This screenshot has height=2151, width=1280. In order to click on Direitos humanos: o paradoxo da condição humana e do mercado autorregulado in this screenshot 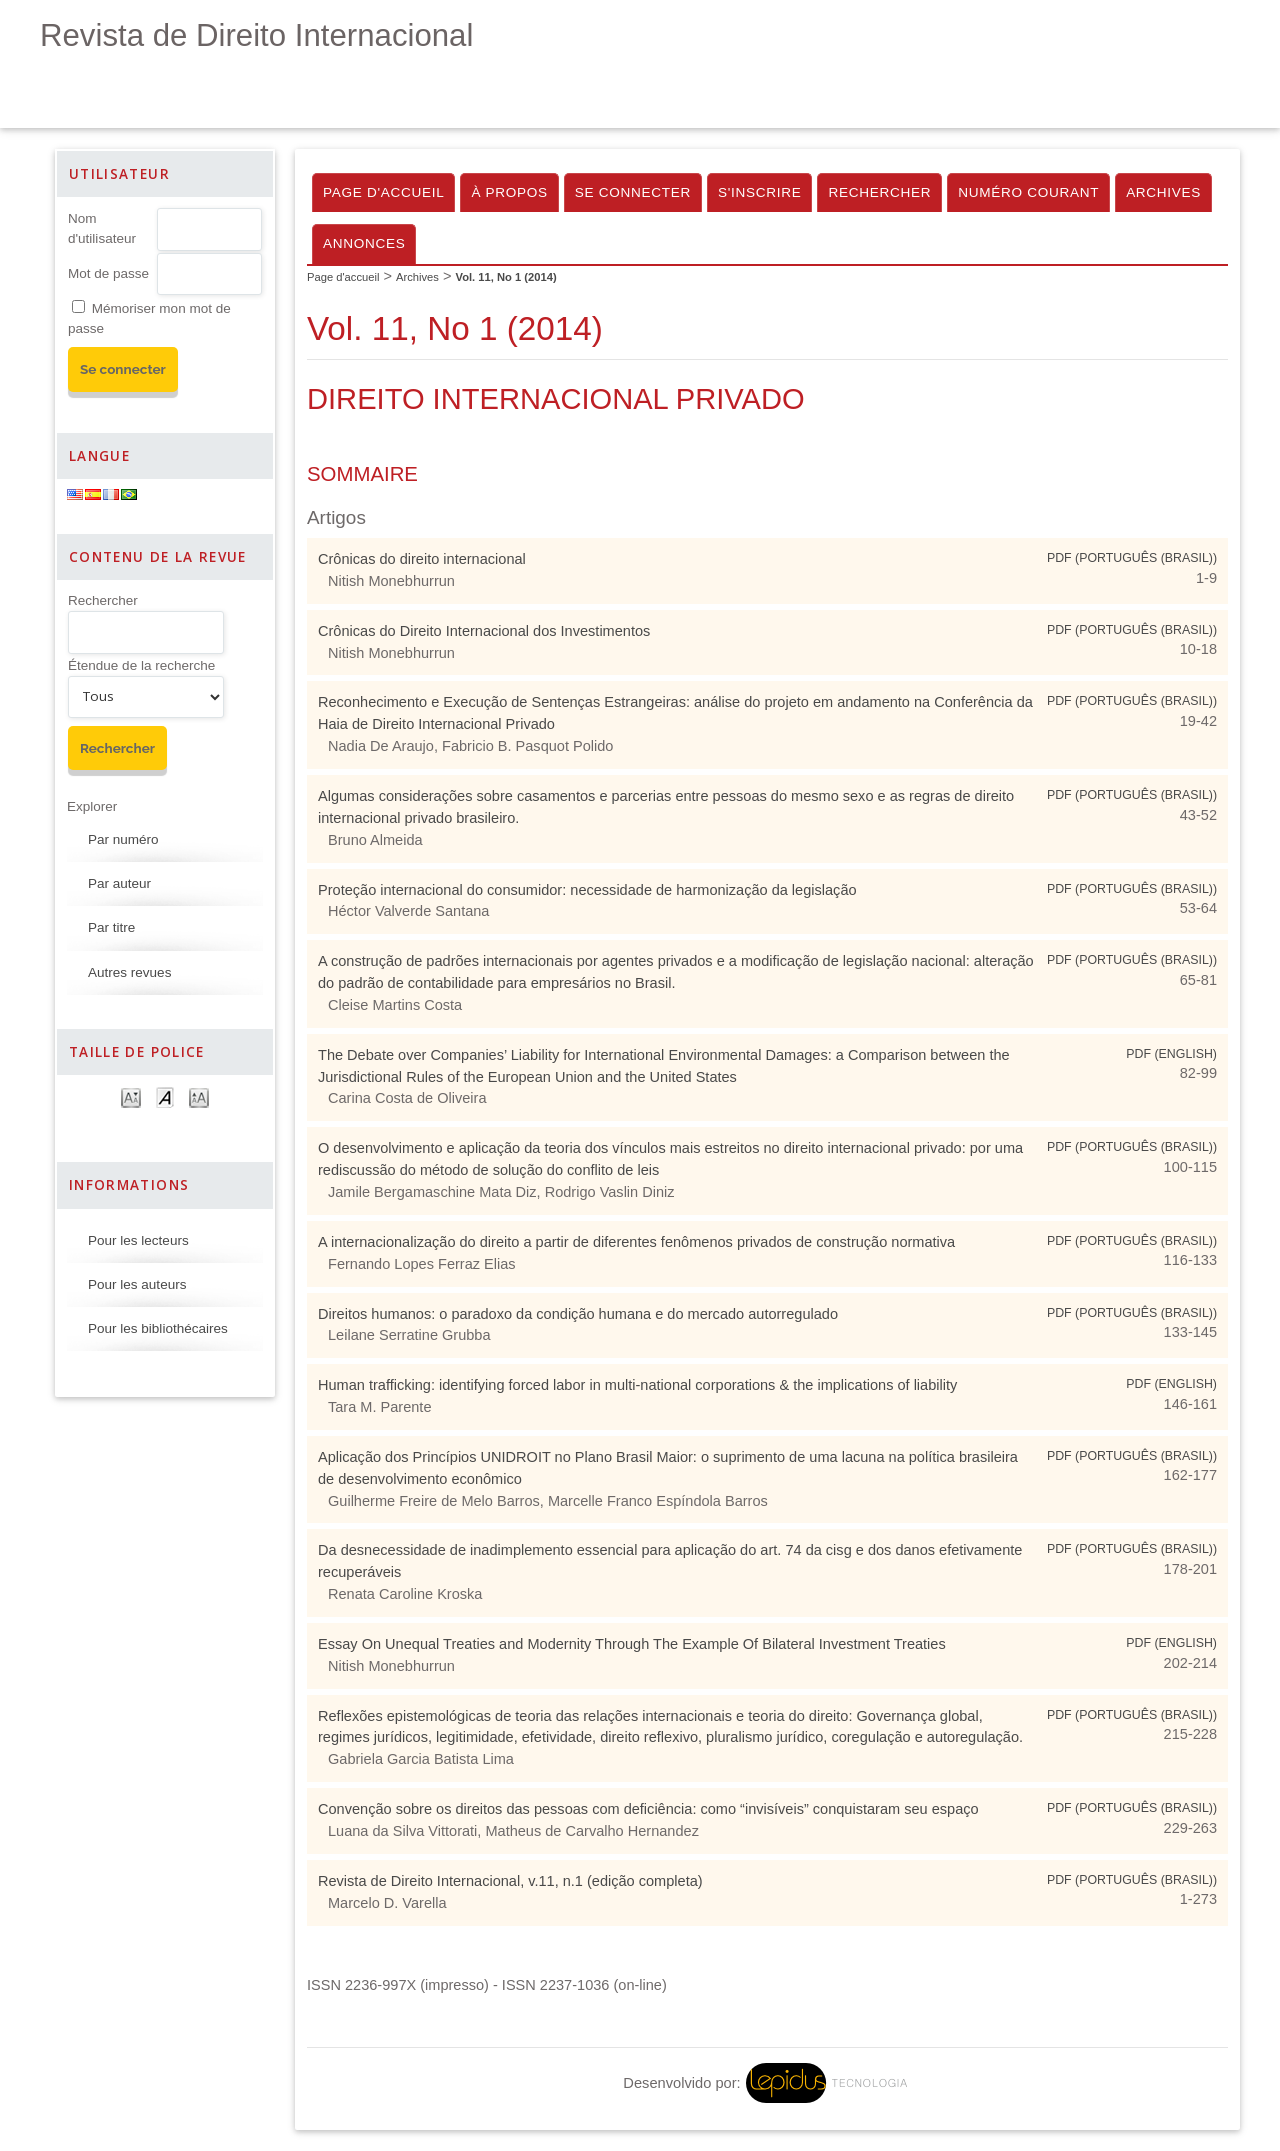, I will do `click(578, 1314)`.